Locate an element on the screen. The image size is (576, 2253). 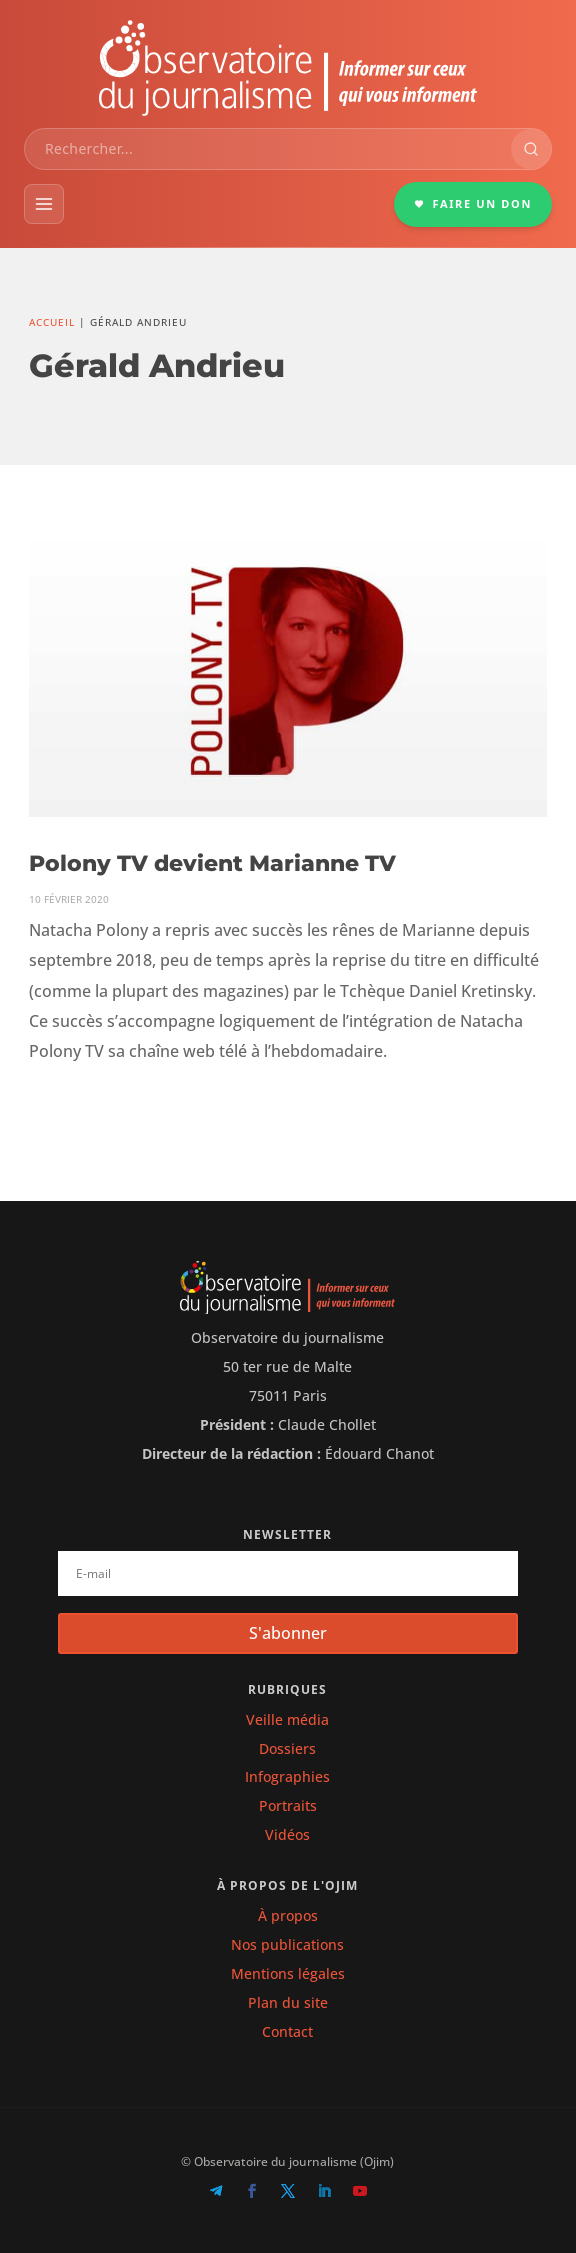
Mentions légales is located at coordinates (288, 1973).